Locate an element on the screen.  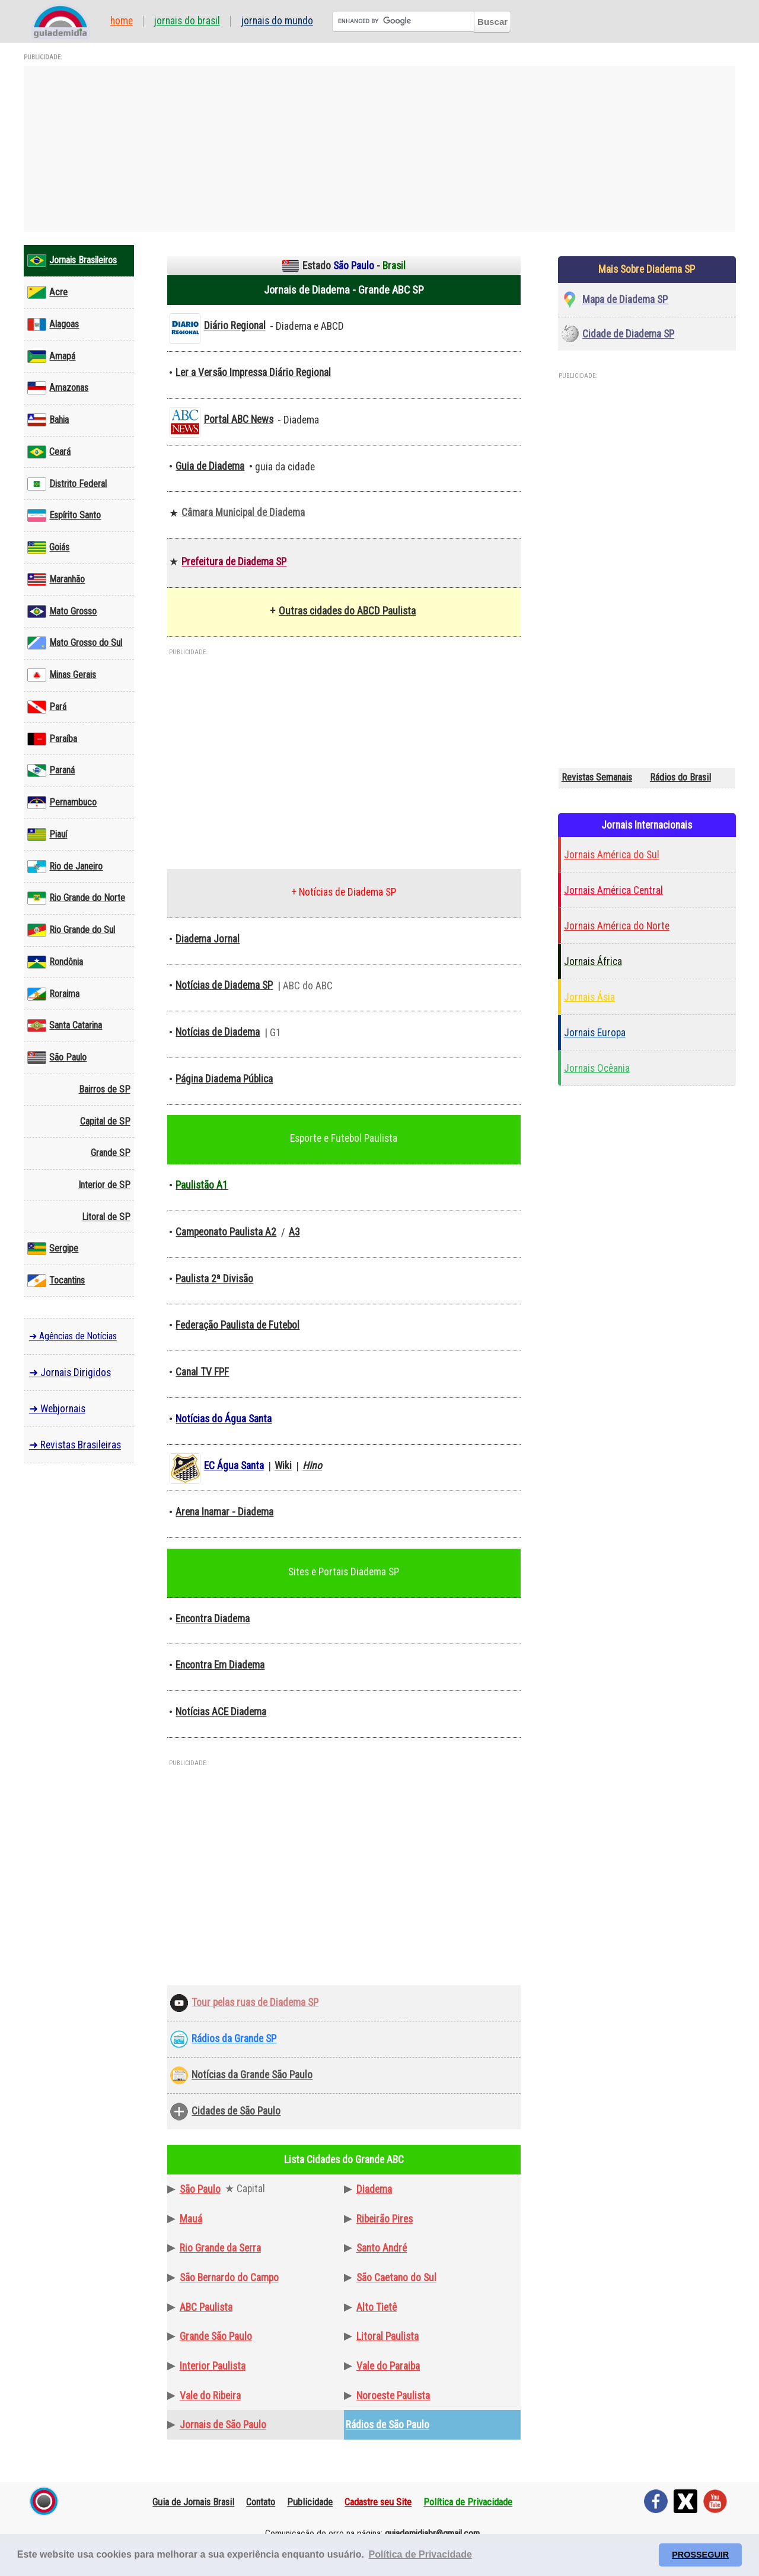
Interior Paulista is located at coordinates (212, 2366).